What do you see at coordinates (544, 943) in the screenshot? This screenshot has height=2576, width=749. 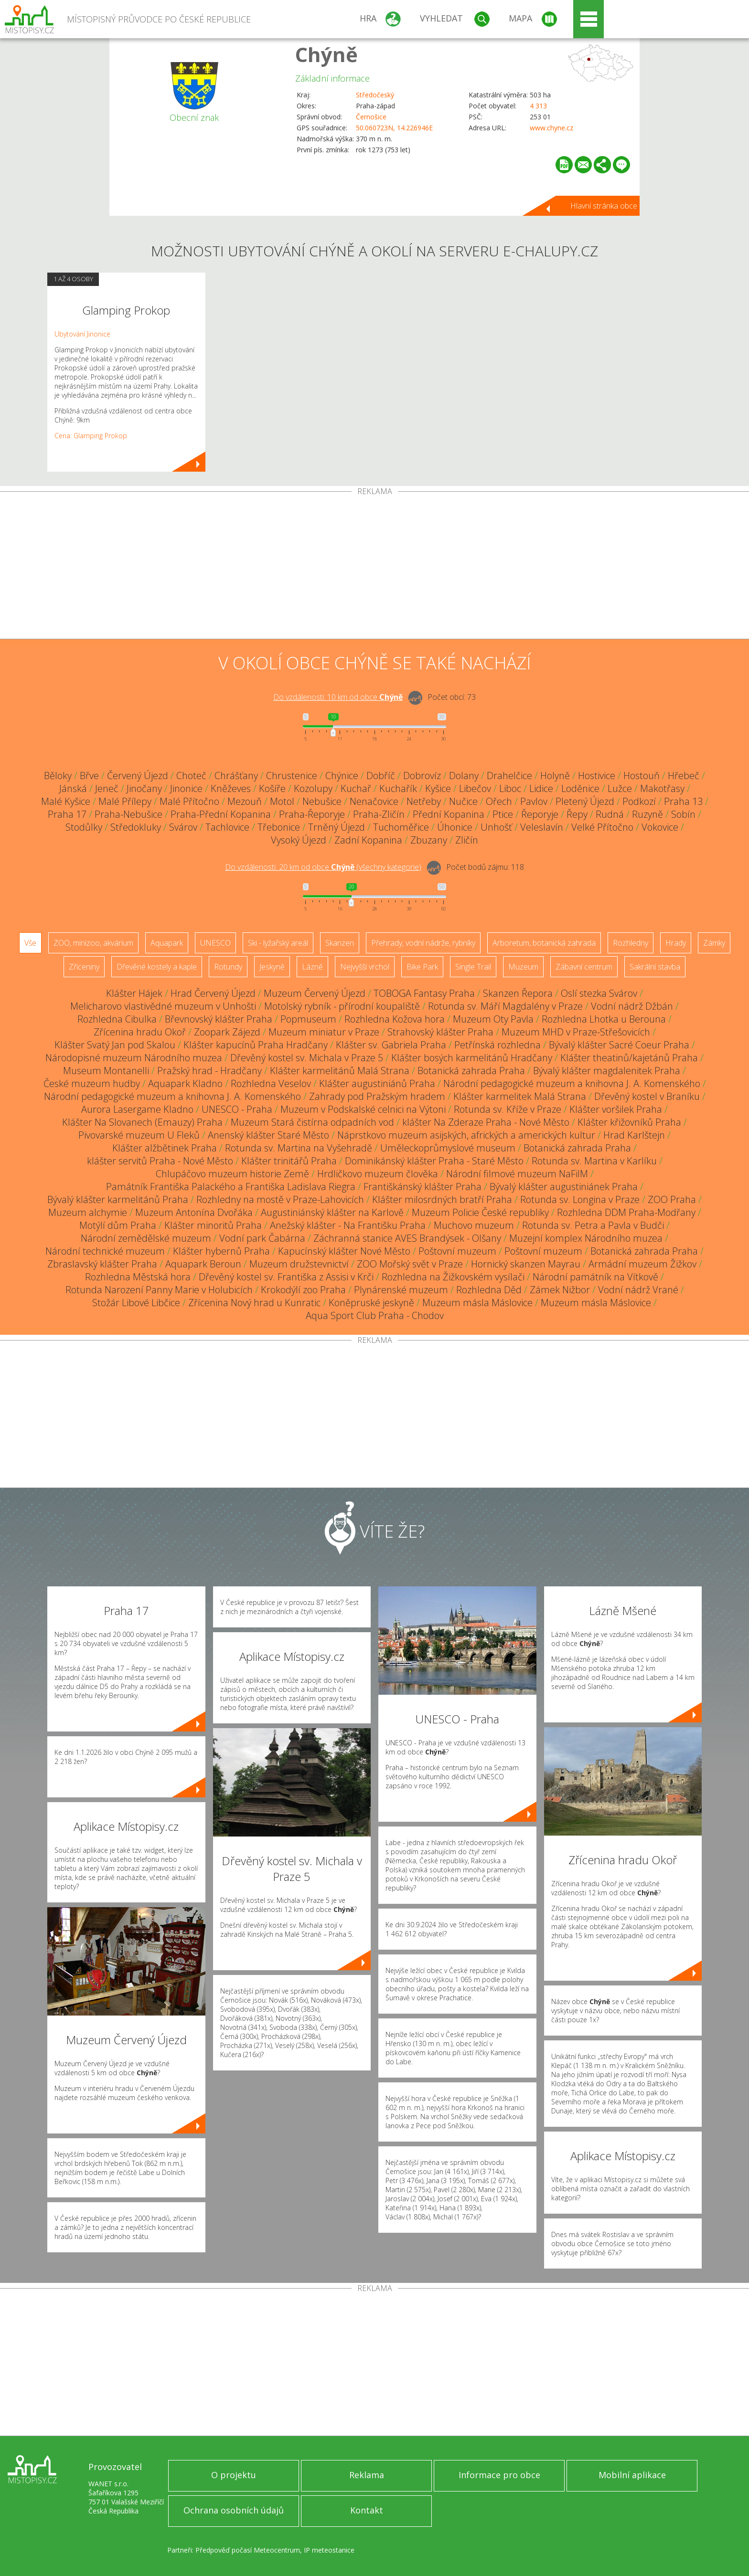 I see `Arboretum, botanická zahrada` at bounding box center [544, 943].